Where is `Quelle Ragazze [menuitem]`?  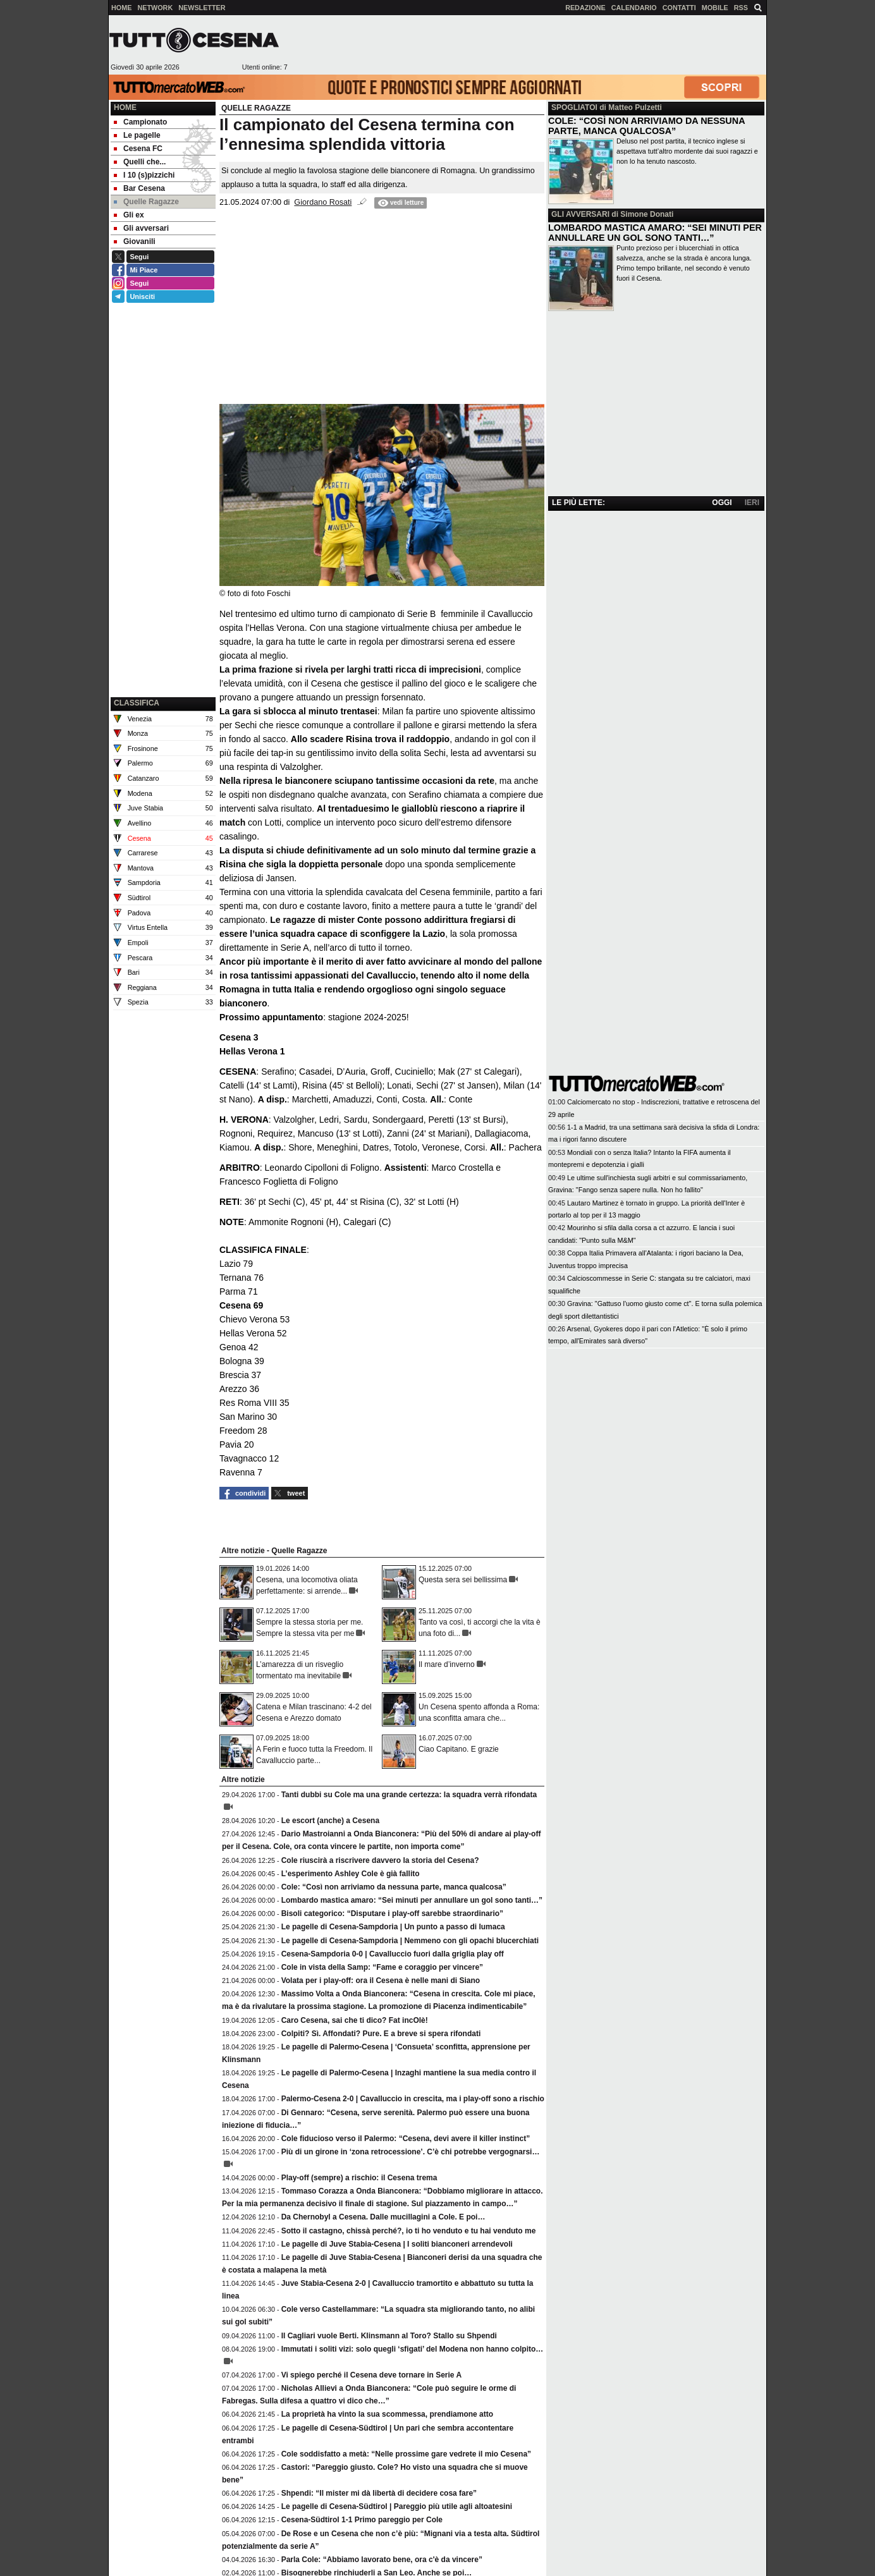 Quelle Ragazze [menuitem] is located at coordinates (146, 201).